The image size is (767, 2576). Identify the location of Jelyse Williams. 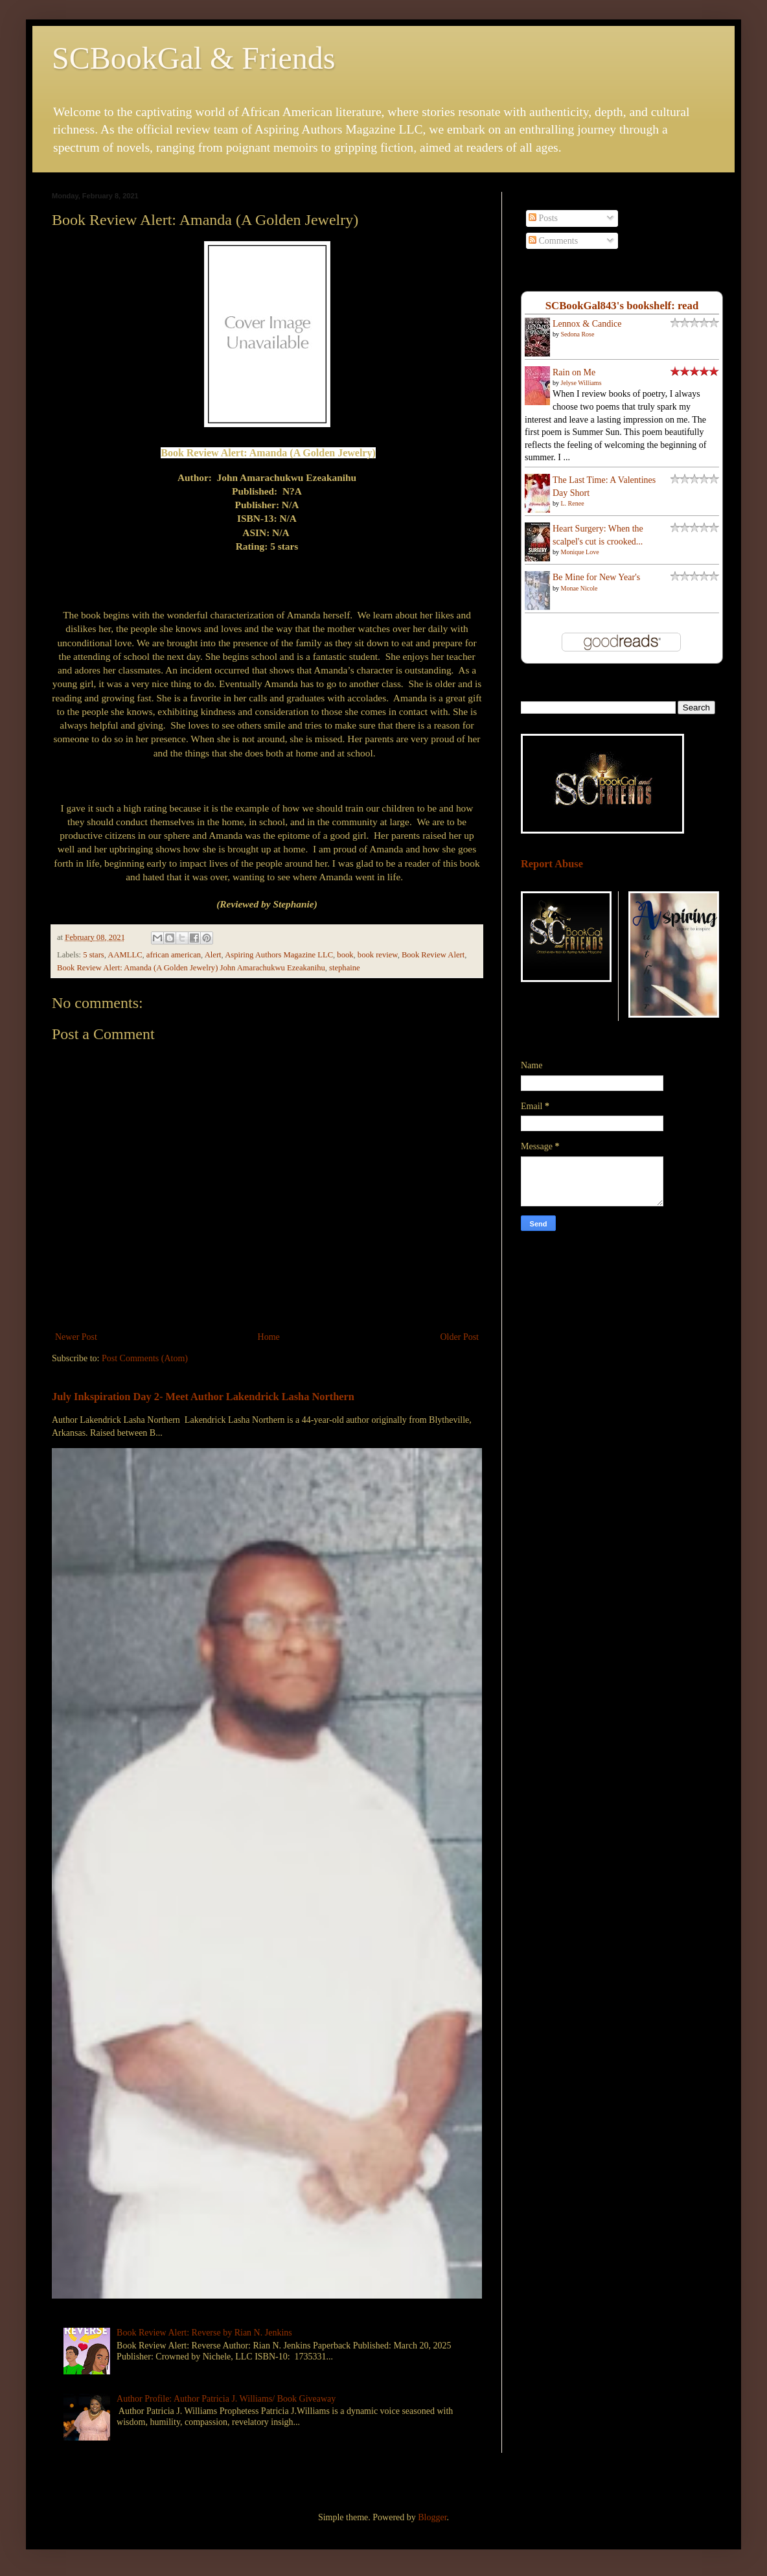
(581, 382).